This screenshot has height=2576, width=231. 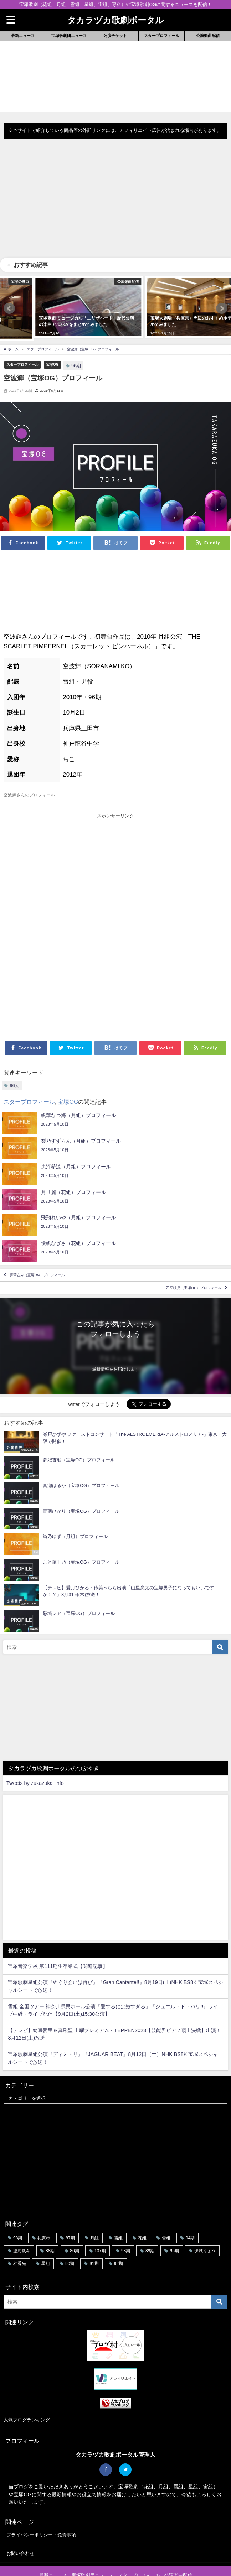 What do you see at coordinates (76, 344) in the screenshot?
I see `96期` at bounding box center [76, 344].